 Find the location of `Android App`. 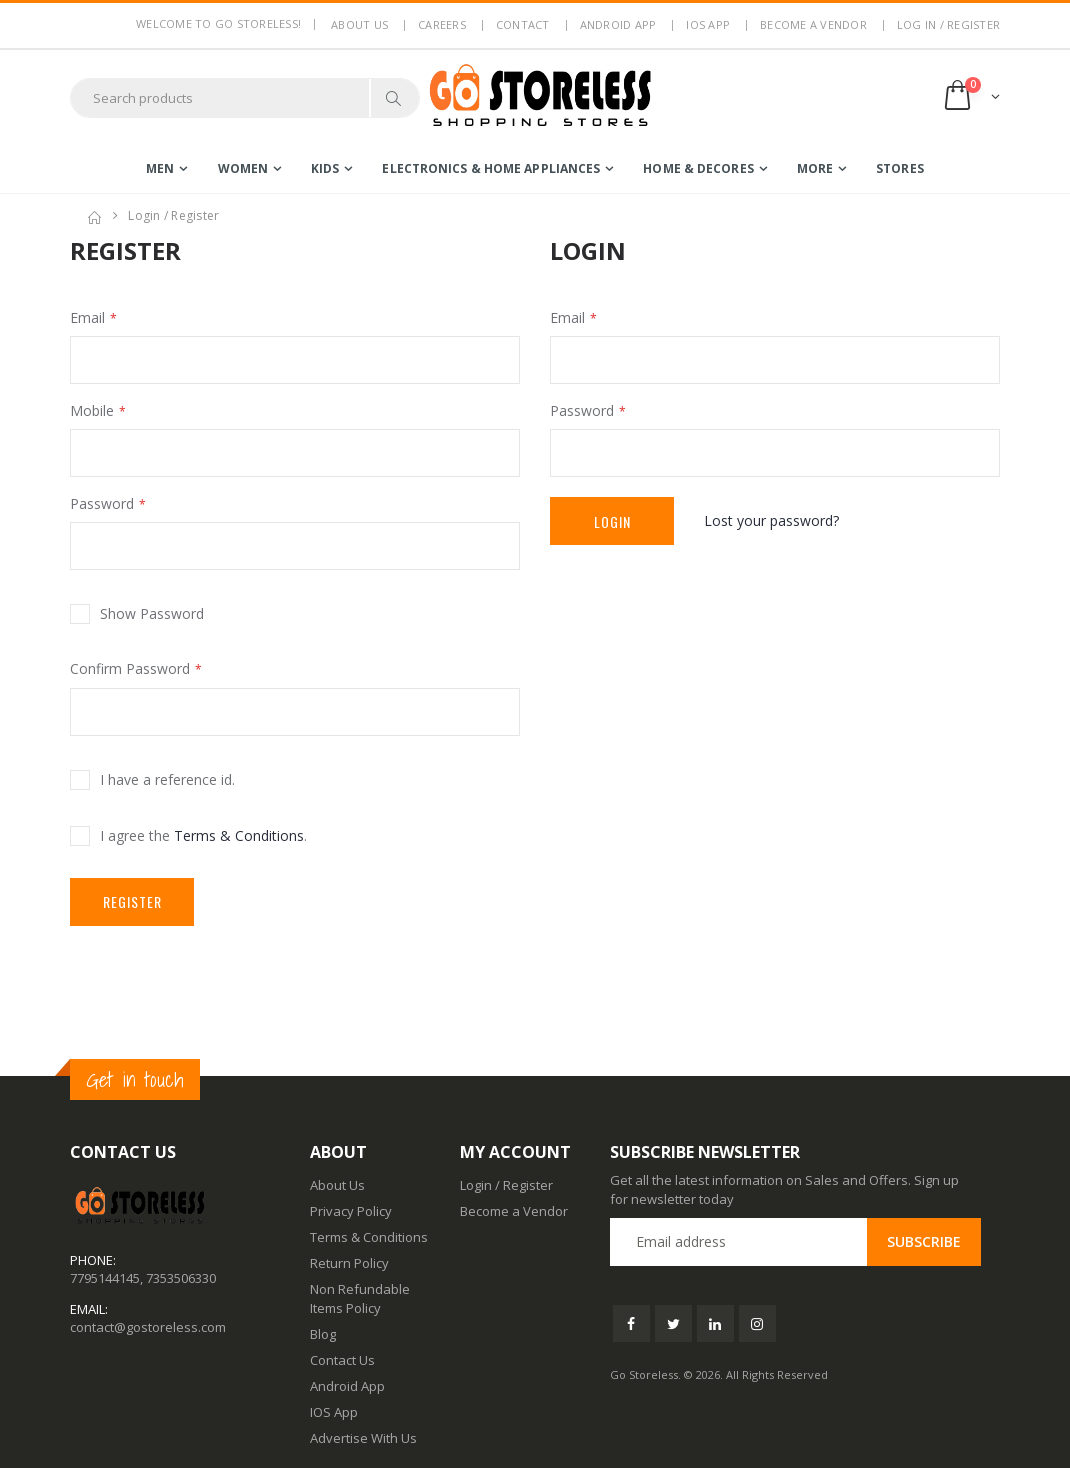

Android App is located at coordinates (618, 24).